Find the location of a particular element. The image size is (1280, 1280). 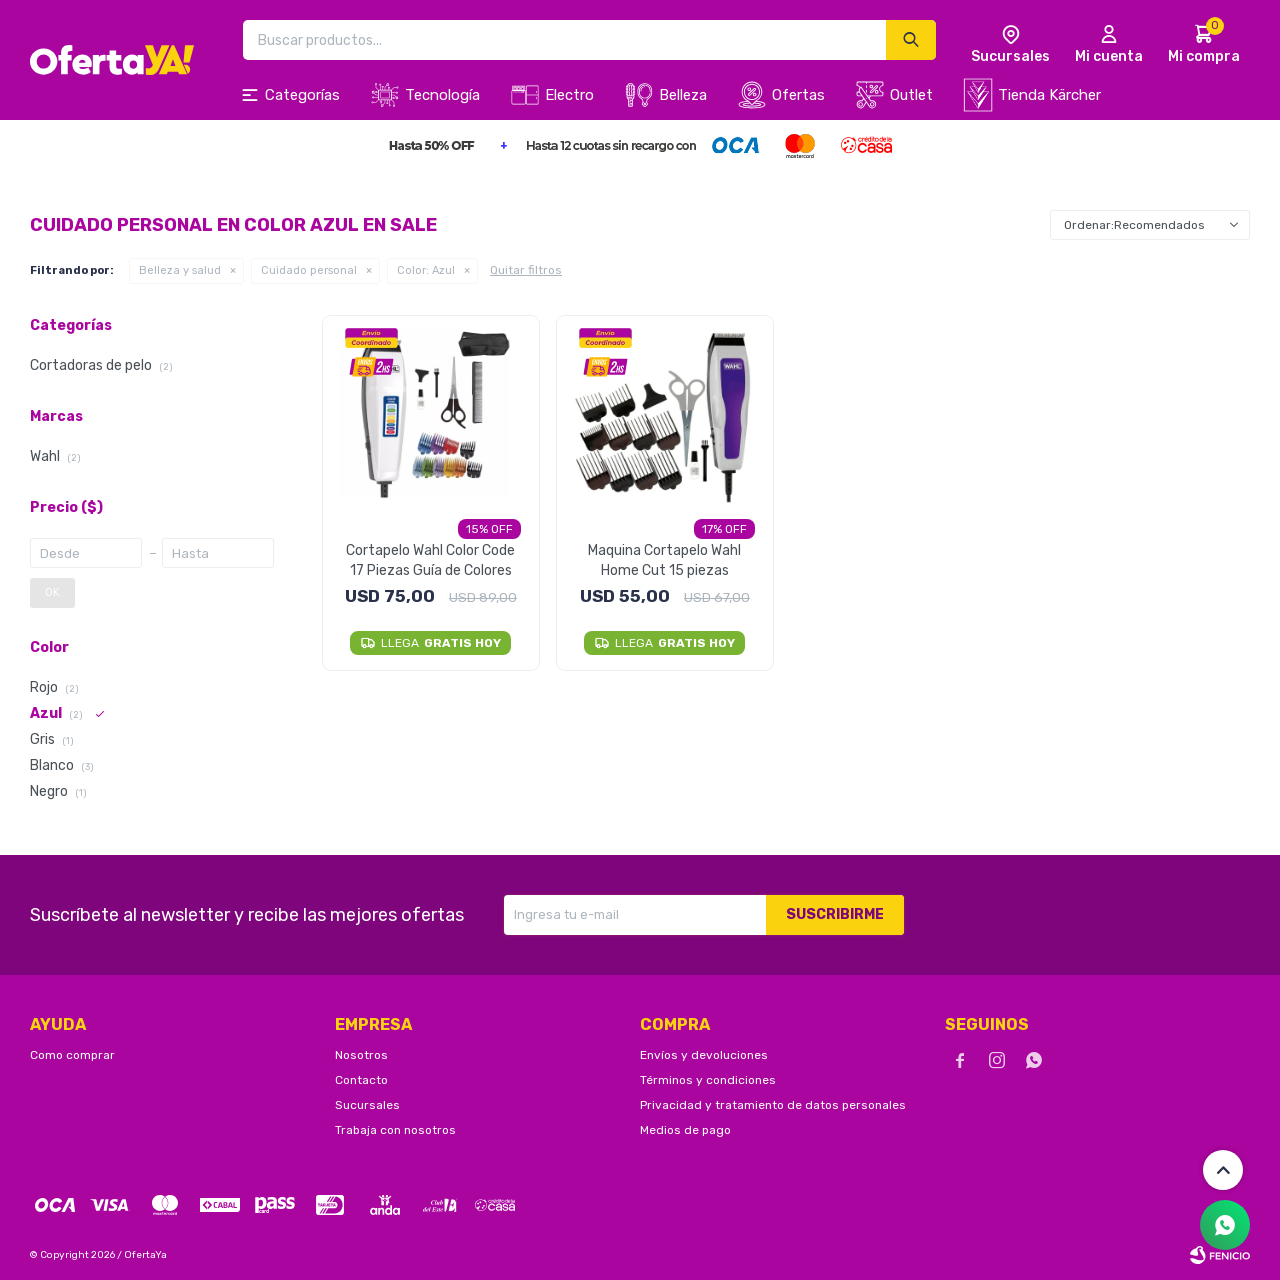

Sucursales is located at coordinates (367, 1105).